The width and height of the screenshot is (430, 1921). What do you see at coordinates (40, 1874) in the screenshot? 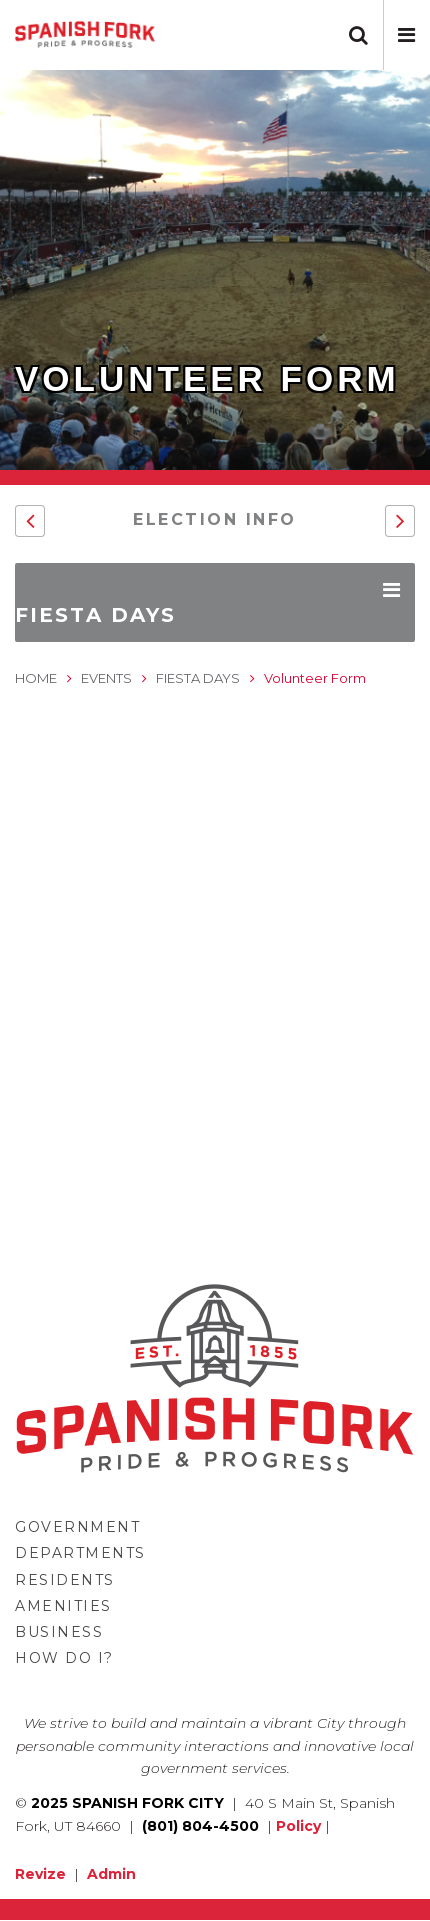
I see `Revize` at bounding box center [40, 1874].